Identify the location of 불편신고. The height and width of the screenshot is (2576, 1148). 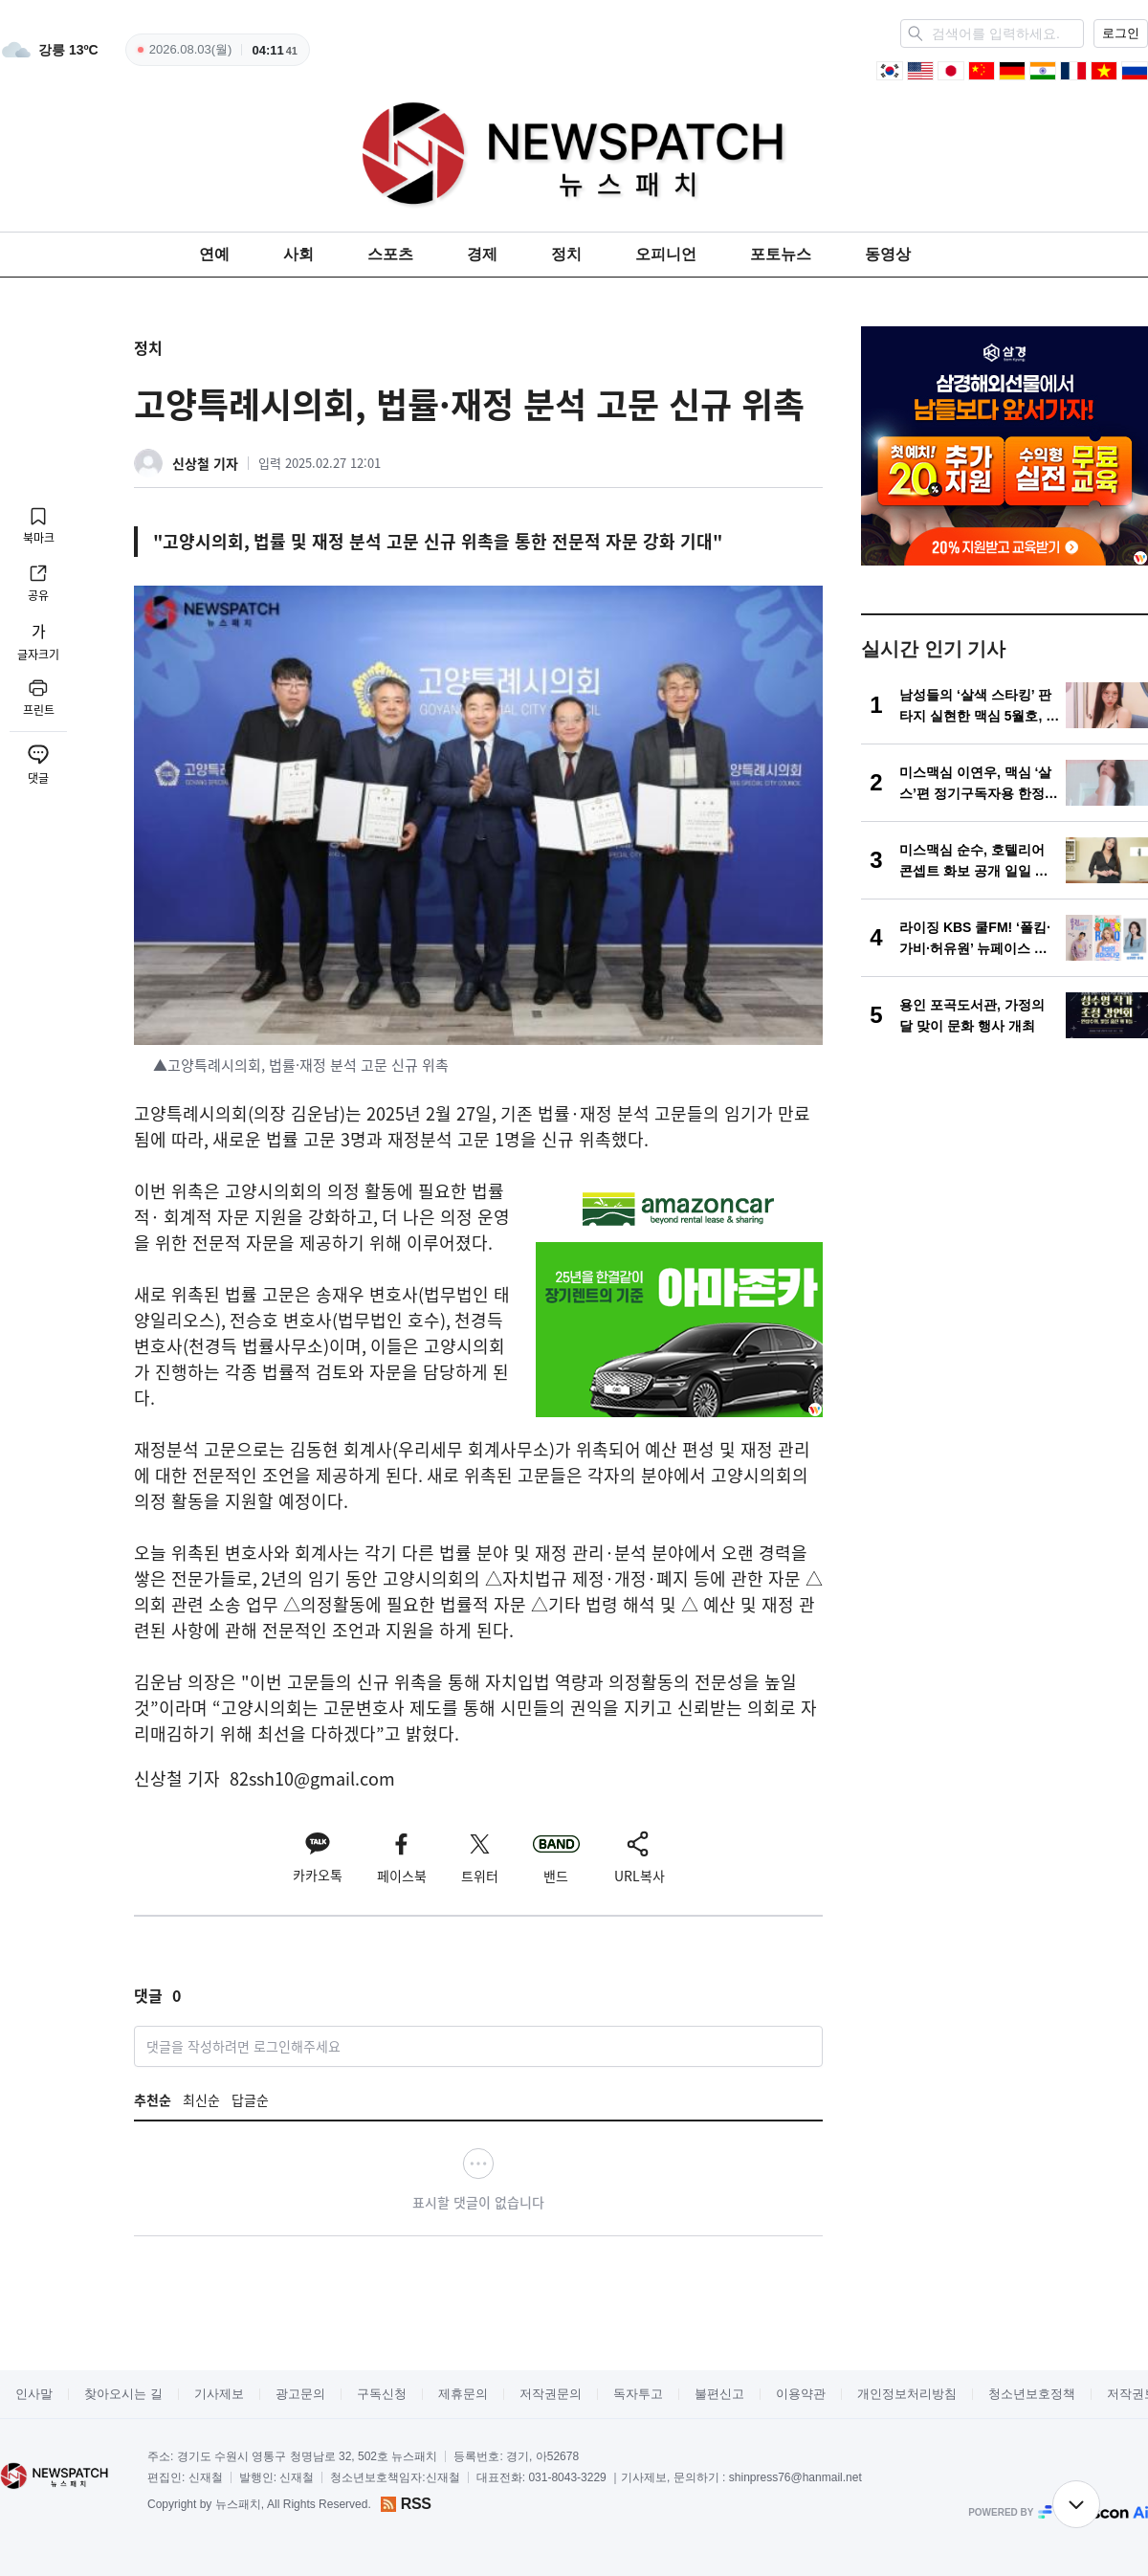
(719, 2394).